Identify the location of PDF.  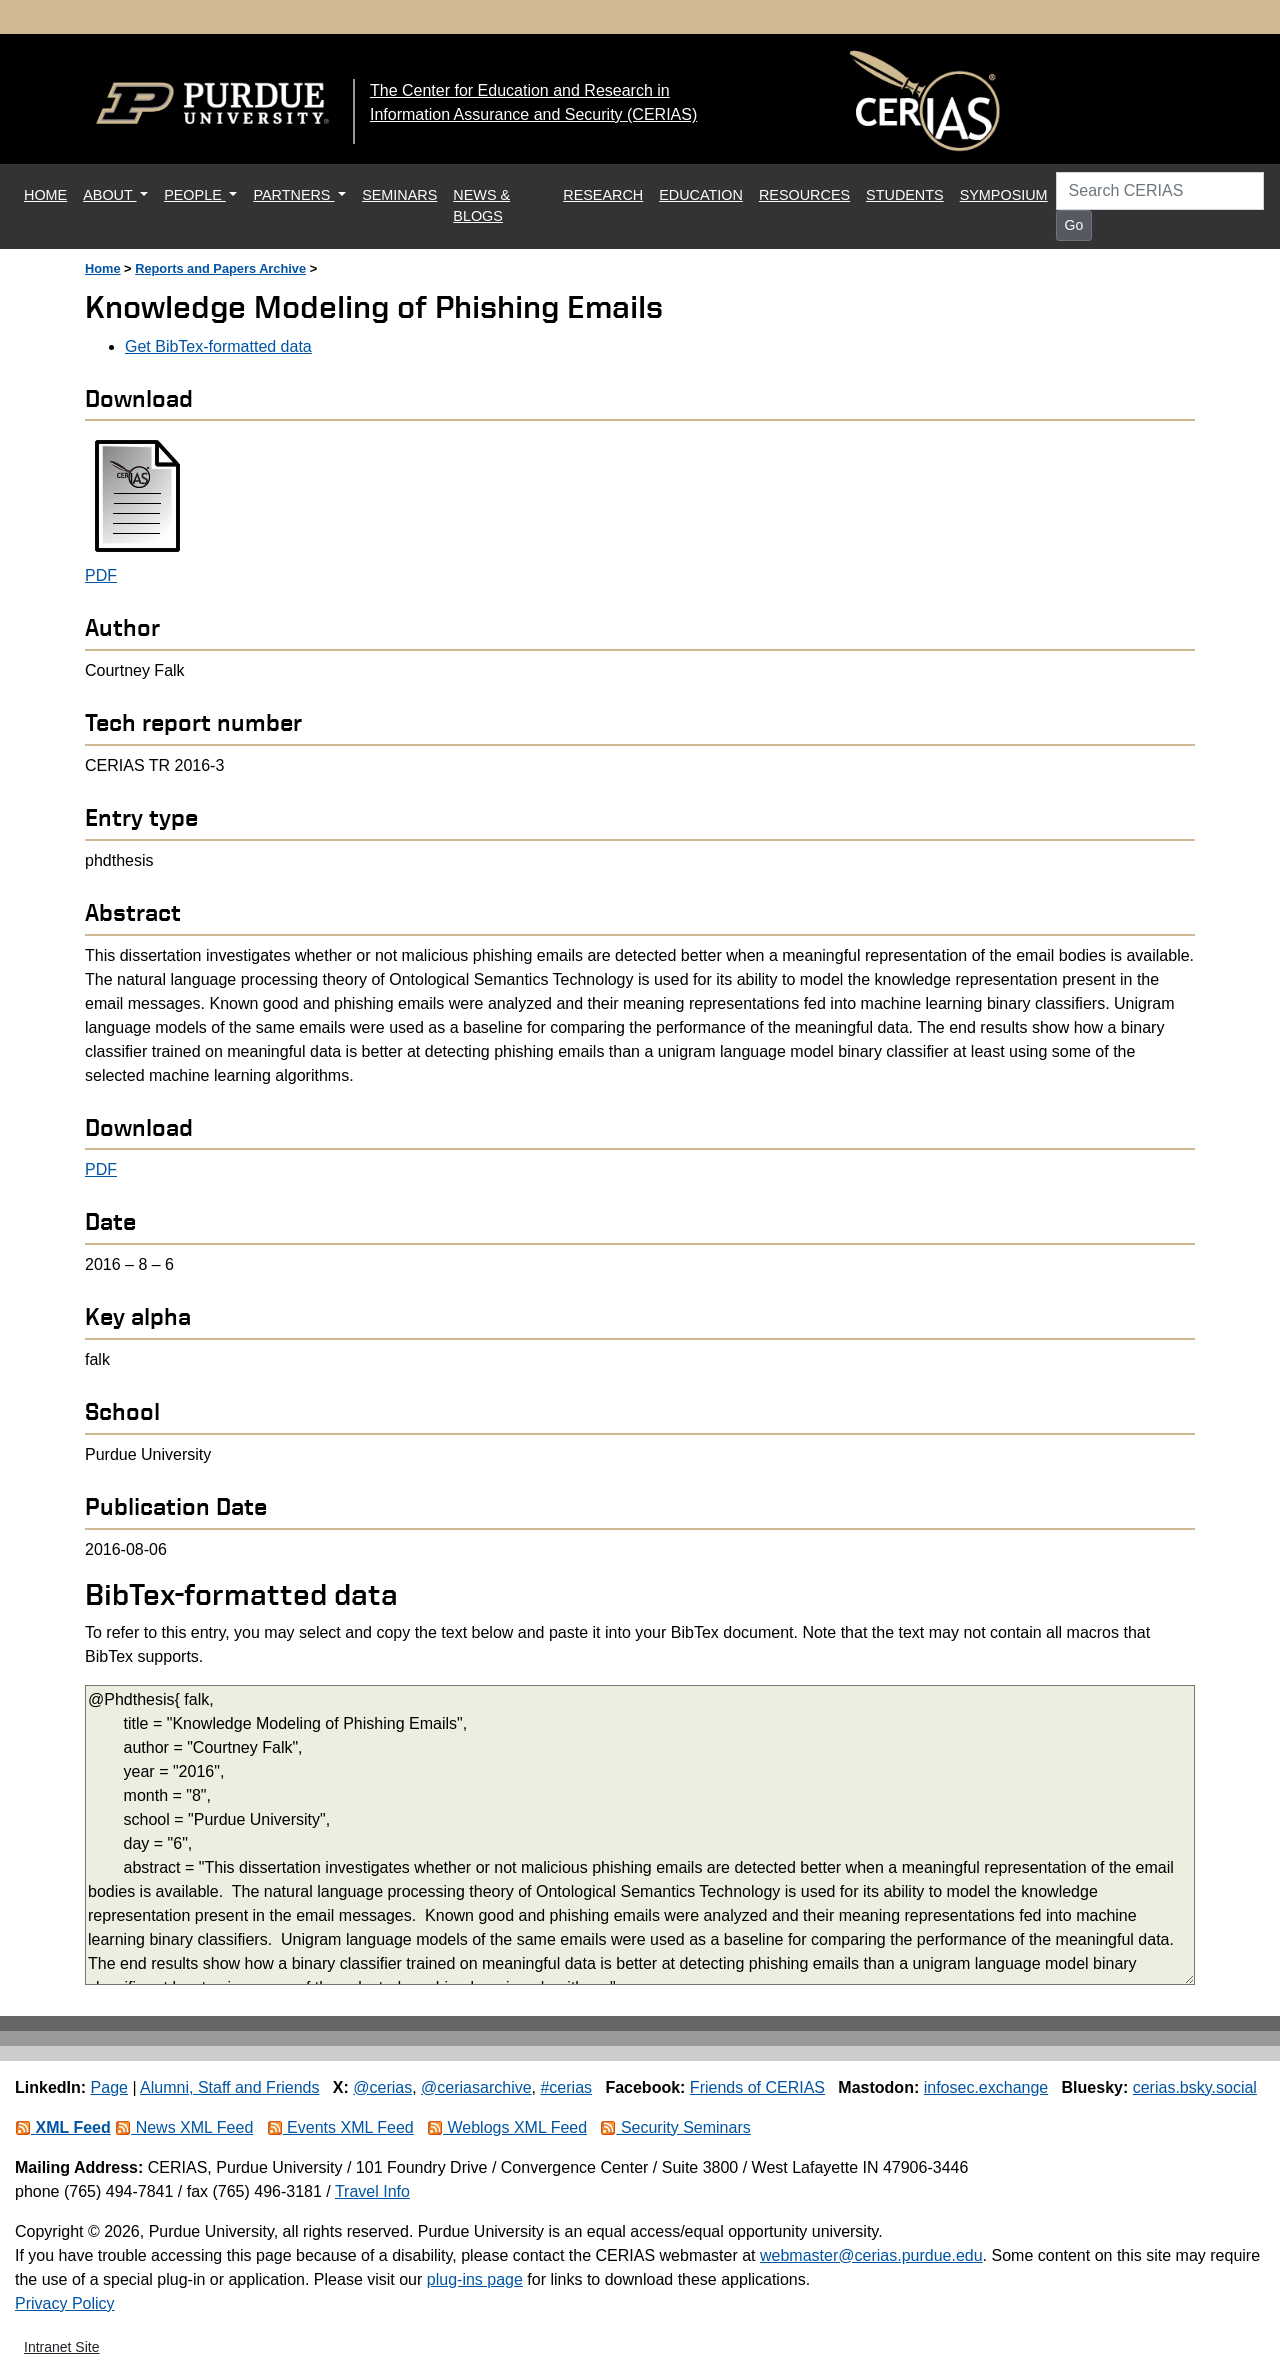
(101, 575).